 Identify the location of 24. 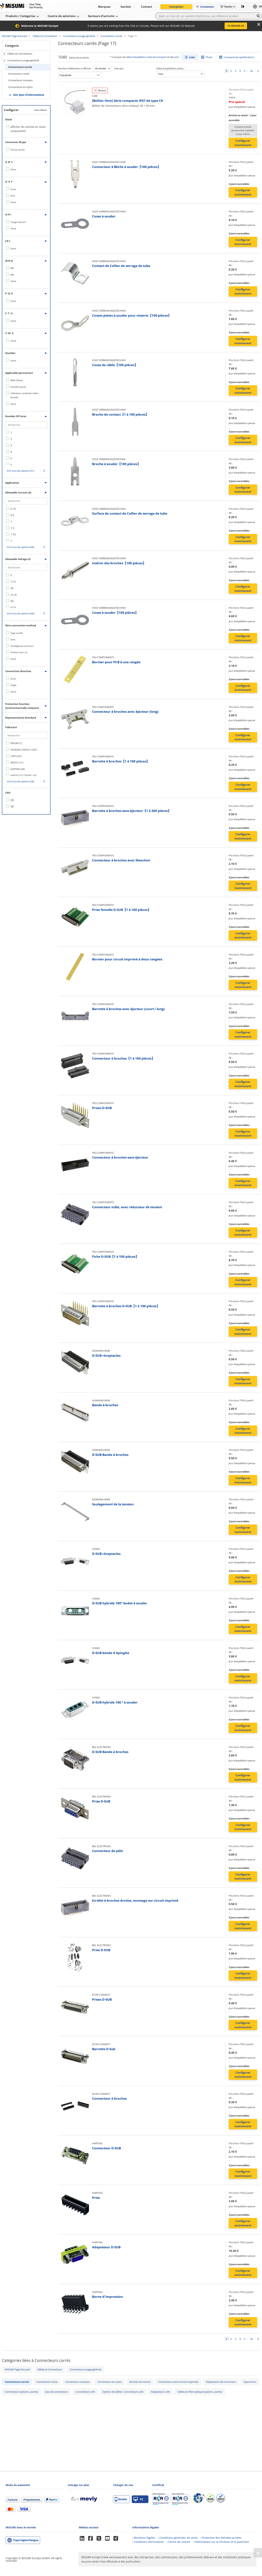
(251, 71).